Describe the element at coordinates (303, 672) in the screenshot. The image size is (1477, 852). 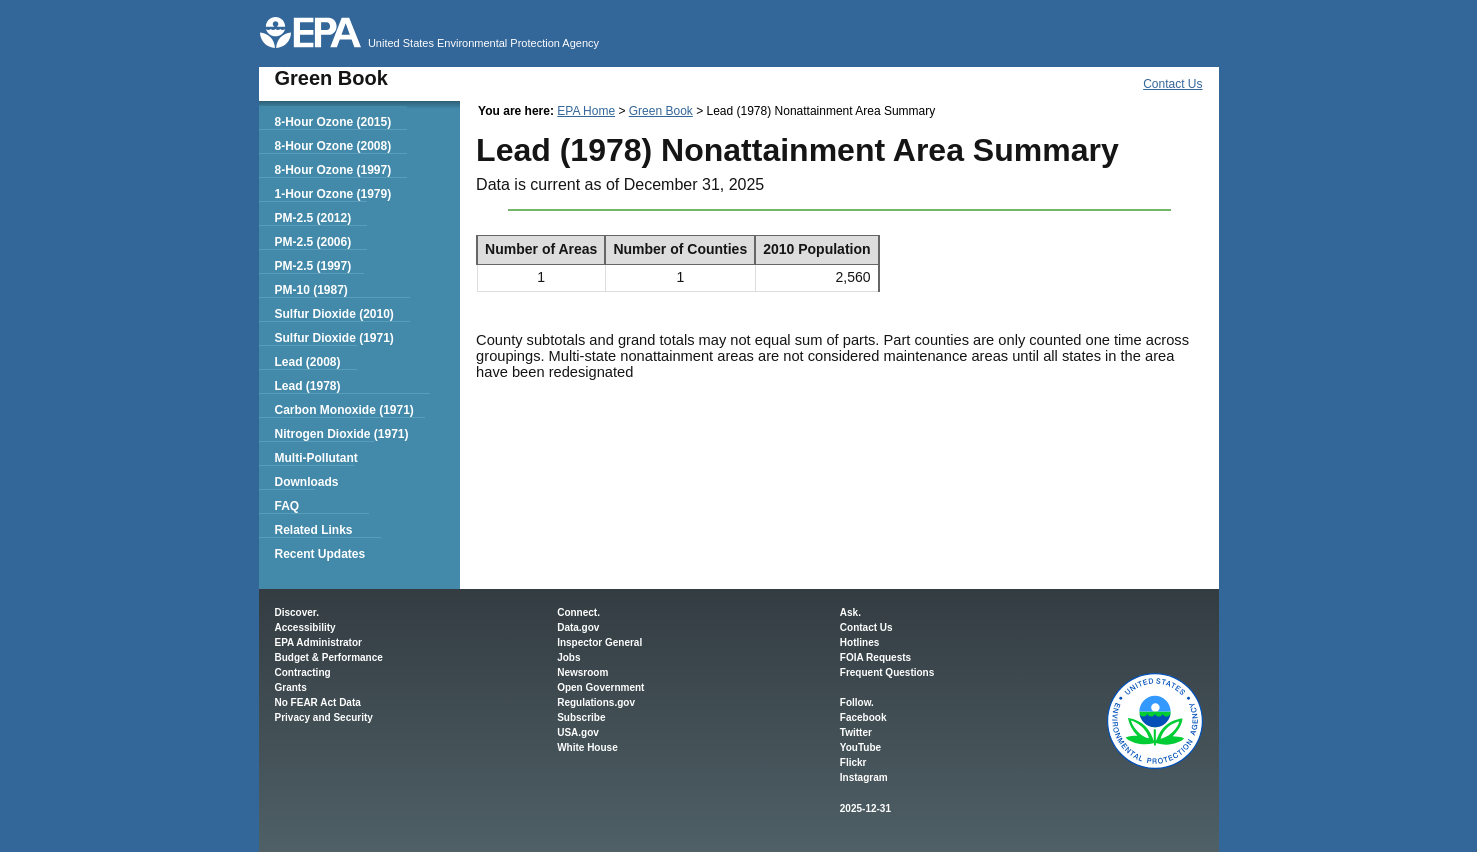
I see `Contracting` at that location.